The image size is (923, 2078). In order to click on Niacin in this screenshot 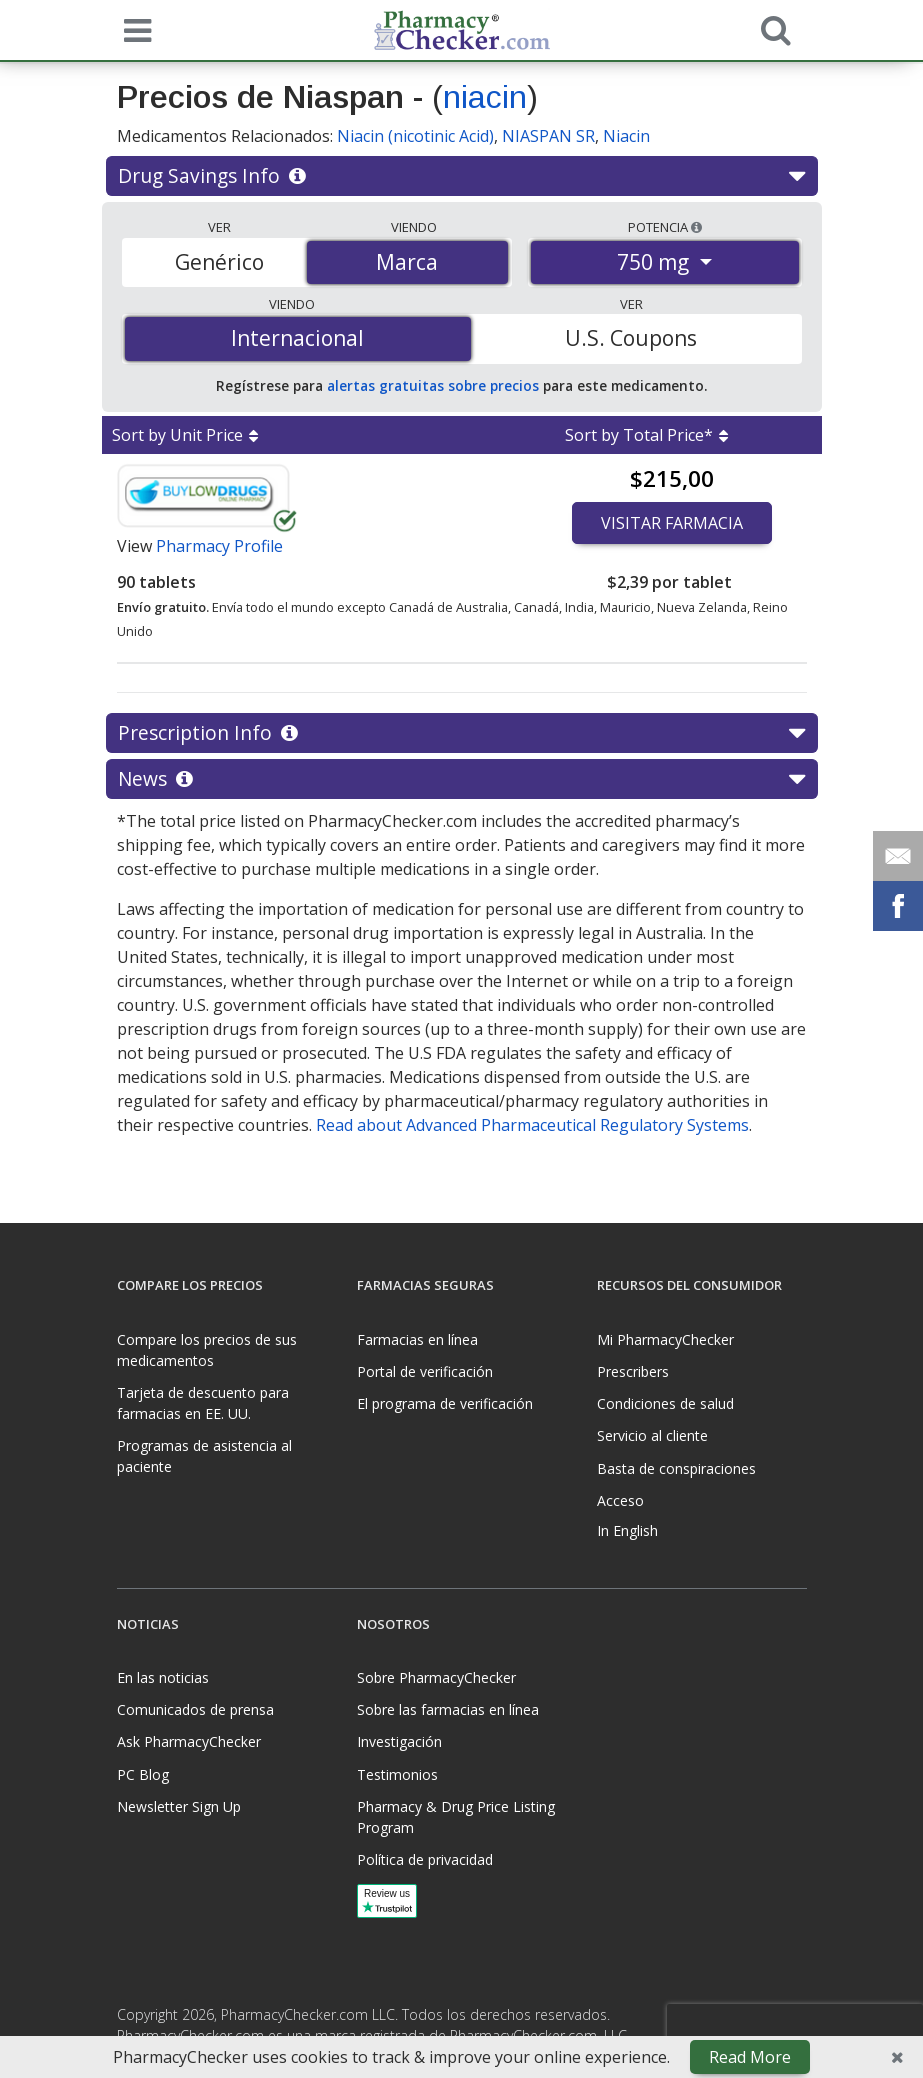, I will do `click(626, 136)`.